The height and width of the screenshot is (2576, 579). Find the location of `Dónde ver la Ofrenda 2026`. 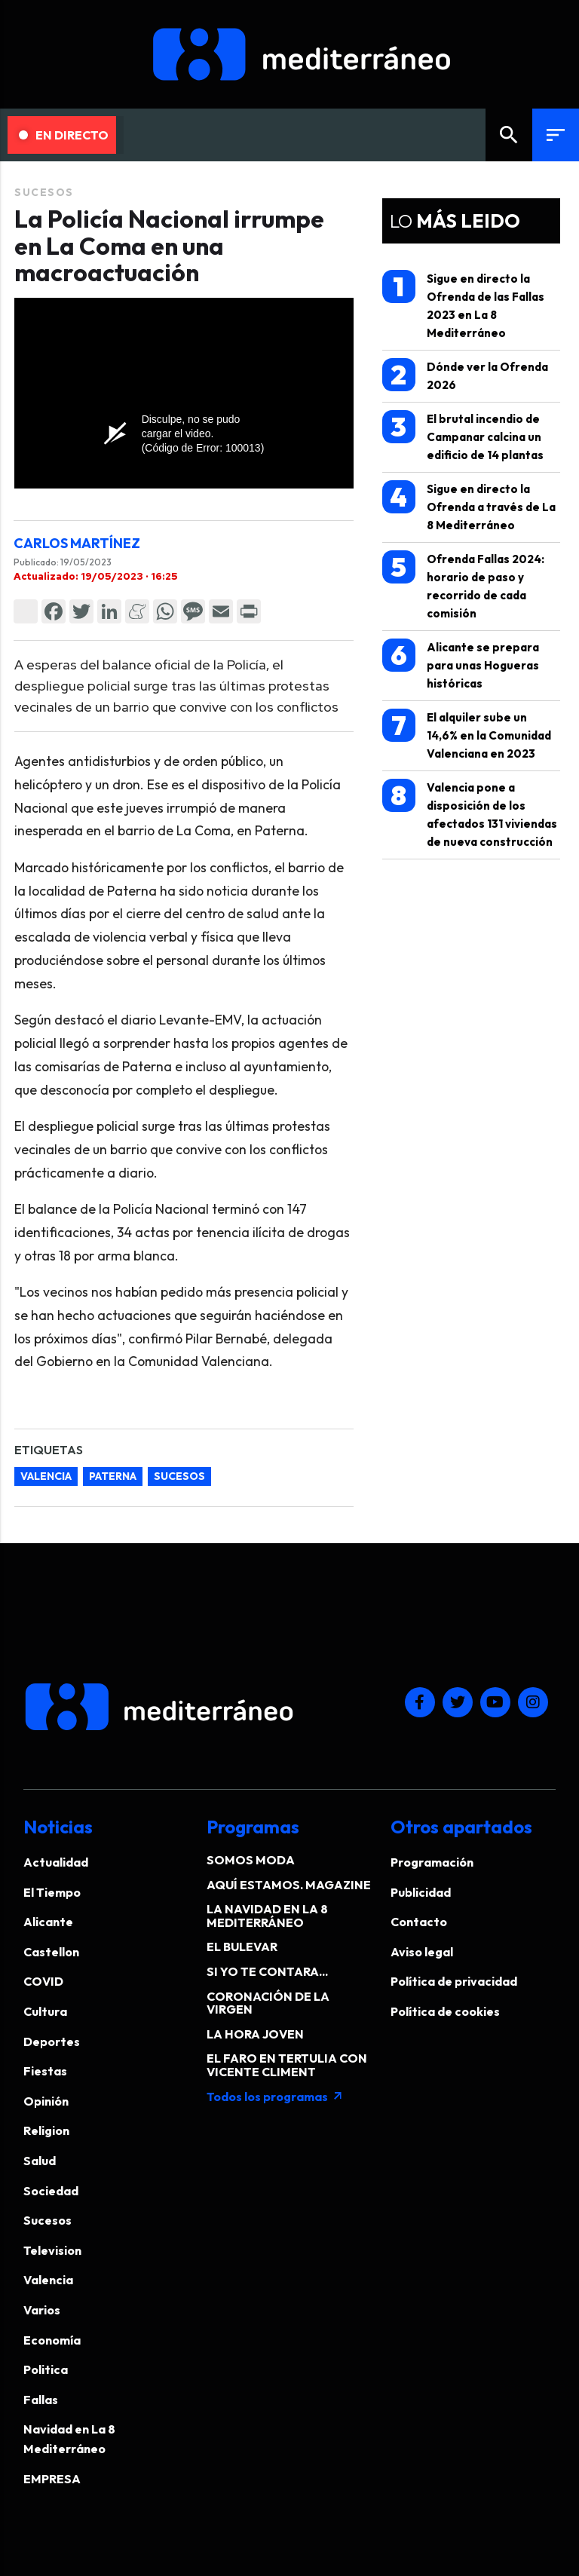

Dónde ver la Ofrenda 2026 is located at coordinates (465, 375).